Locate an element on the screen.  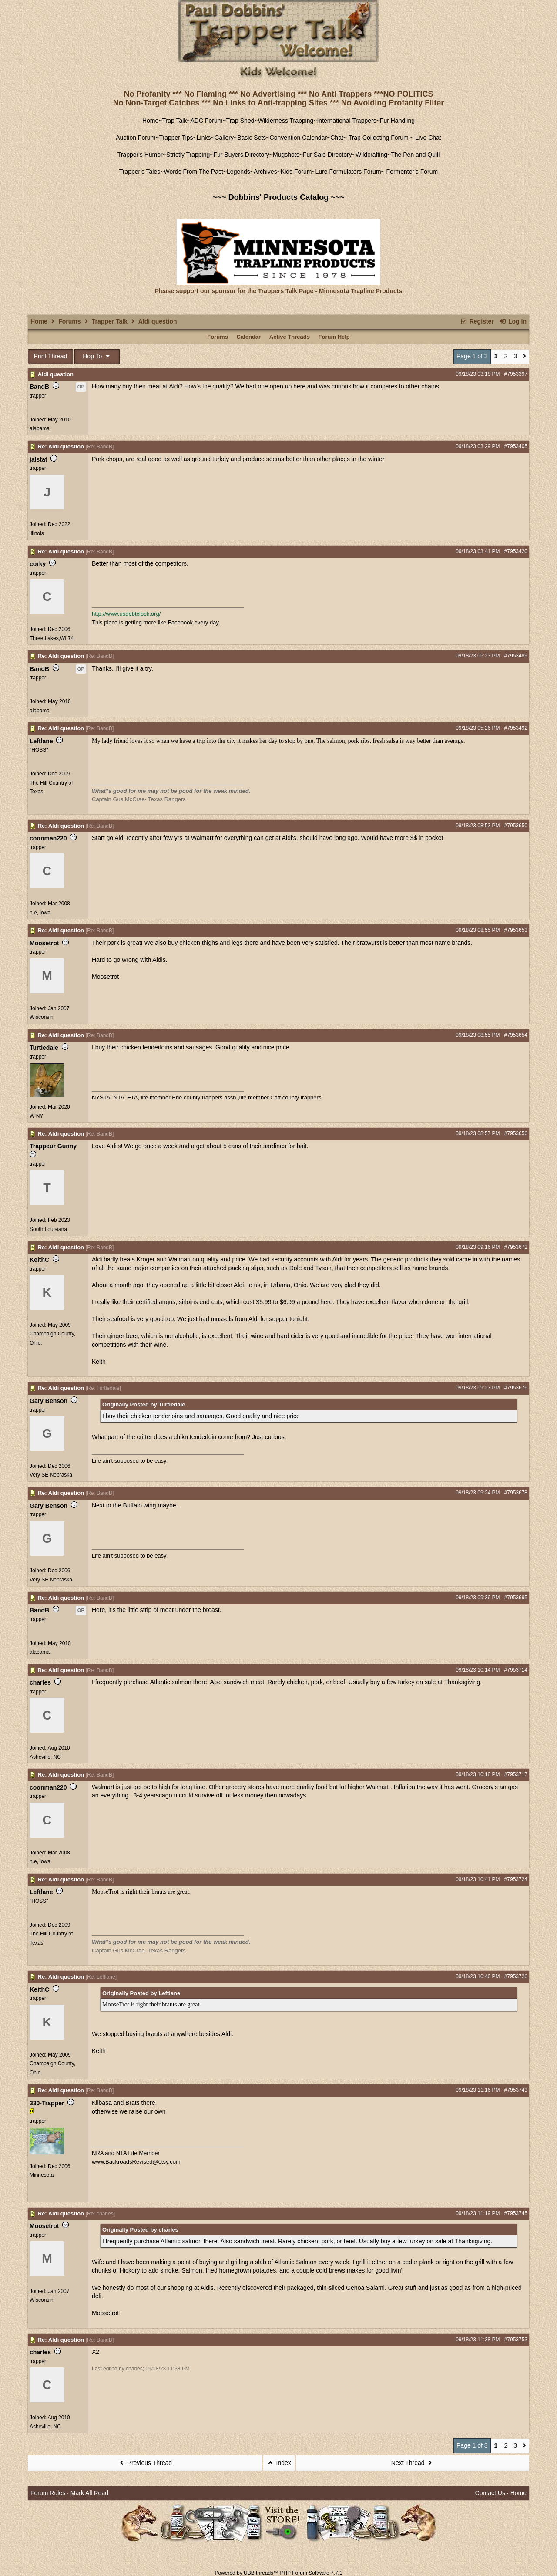
#7953695 is located at coordinates (515, 1598).